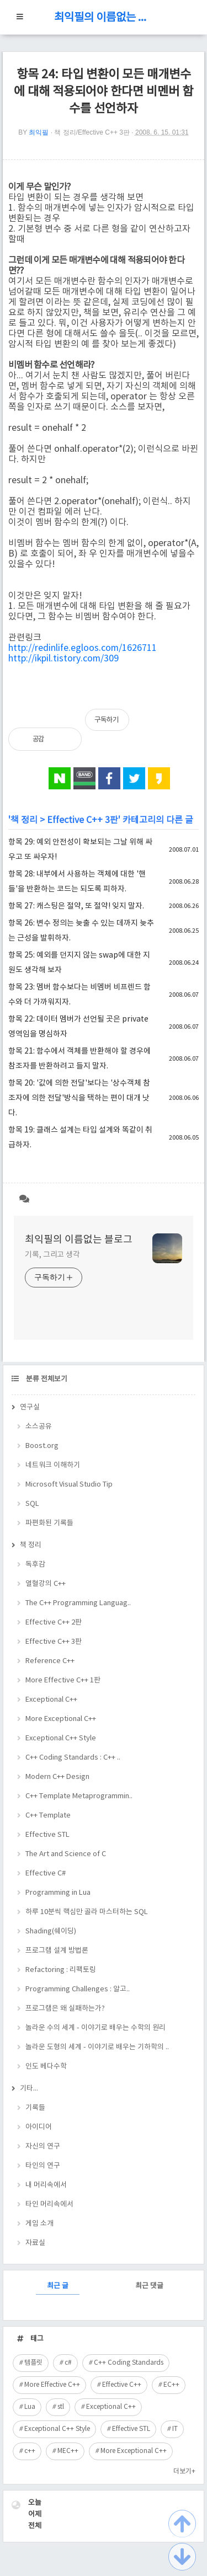 Image resolution: width=207 pixels, height=2576 pixels. What do you see at coordinates (76, 906) in the screenshot?
I see `항목 27: 캐스팅은 절약, 또 절약! 잊지 말자.` at bounding box center [76, 906].